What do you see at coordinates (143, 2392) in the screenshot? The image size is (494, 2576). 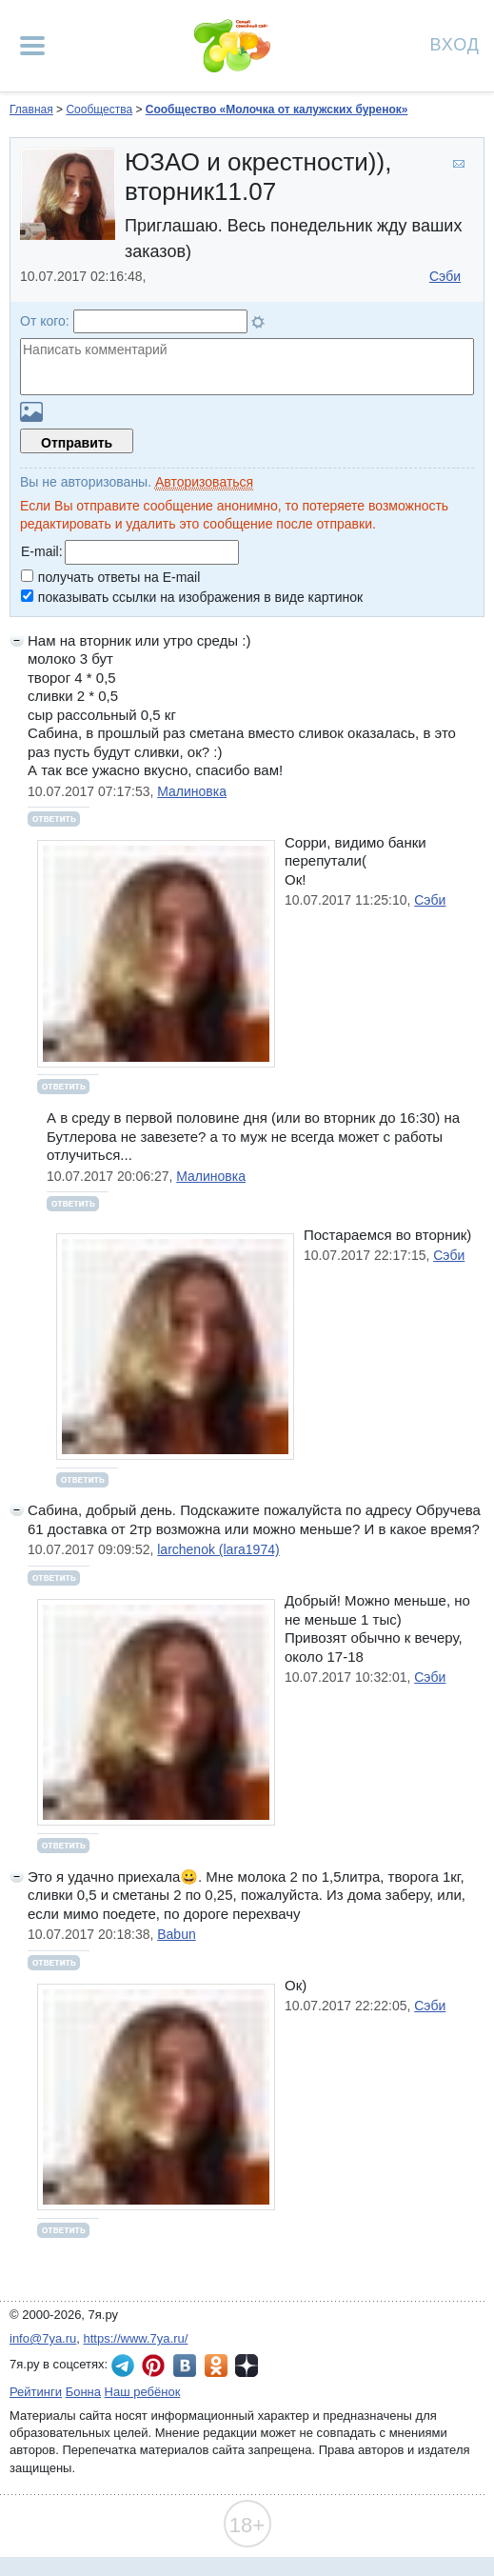 I see `Наш ребёнок` at bounding box center [143, 2392].